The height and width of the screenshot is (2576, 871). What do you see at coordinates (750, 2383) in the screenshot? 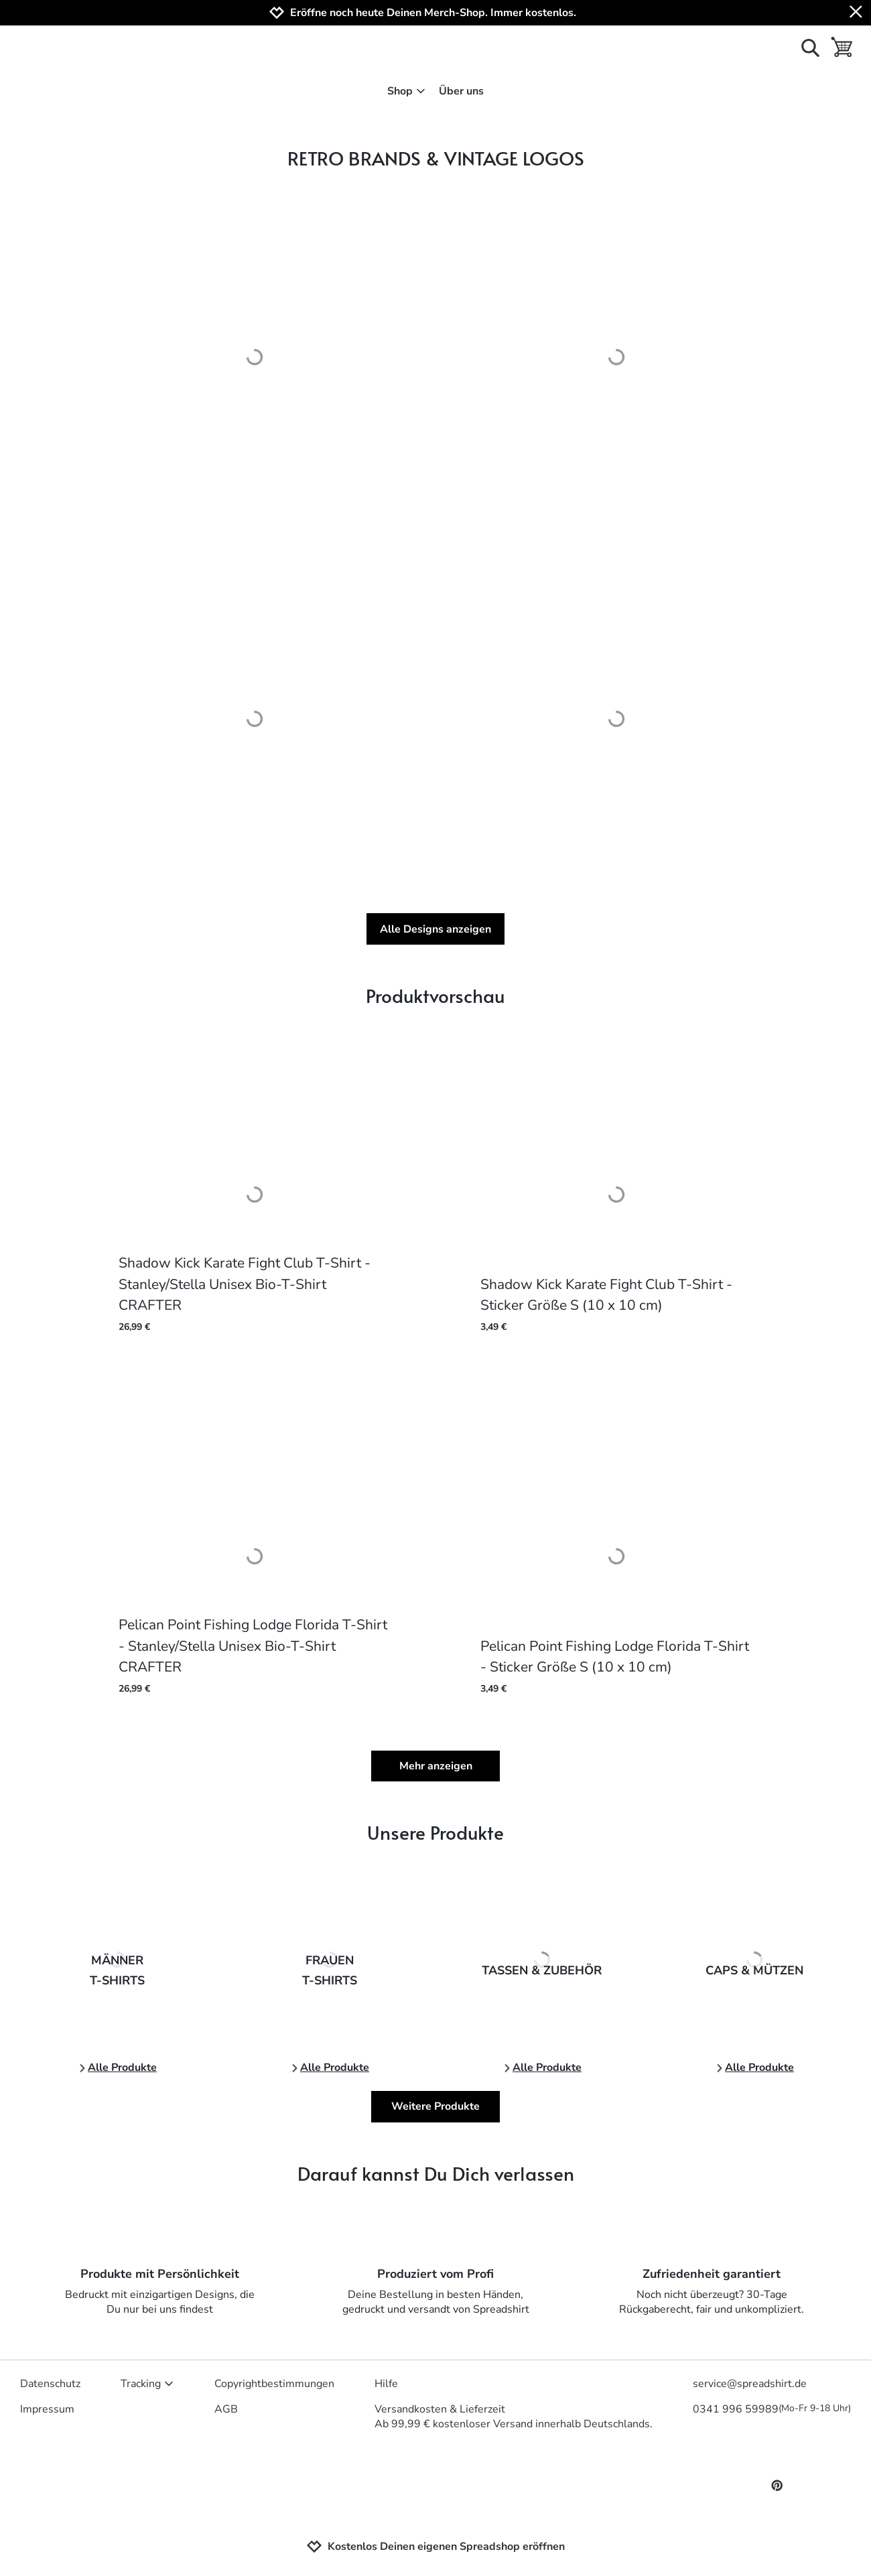
I see `service@spreadshirt.de` at bounding box center [750, 2383].